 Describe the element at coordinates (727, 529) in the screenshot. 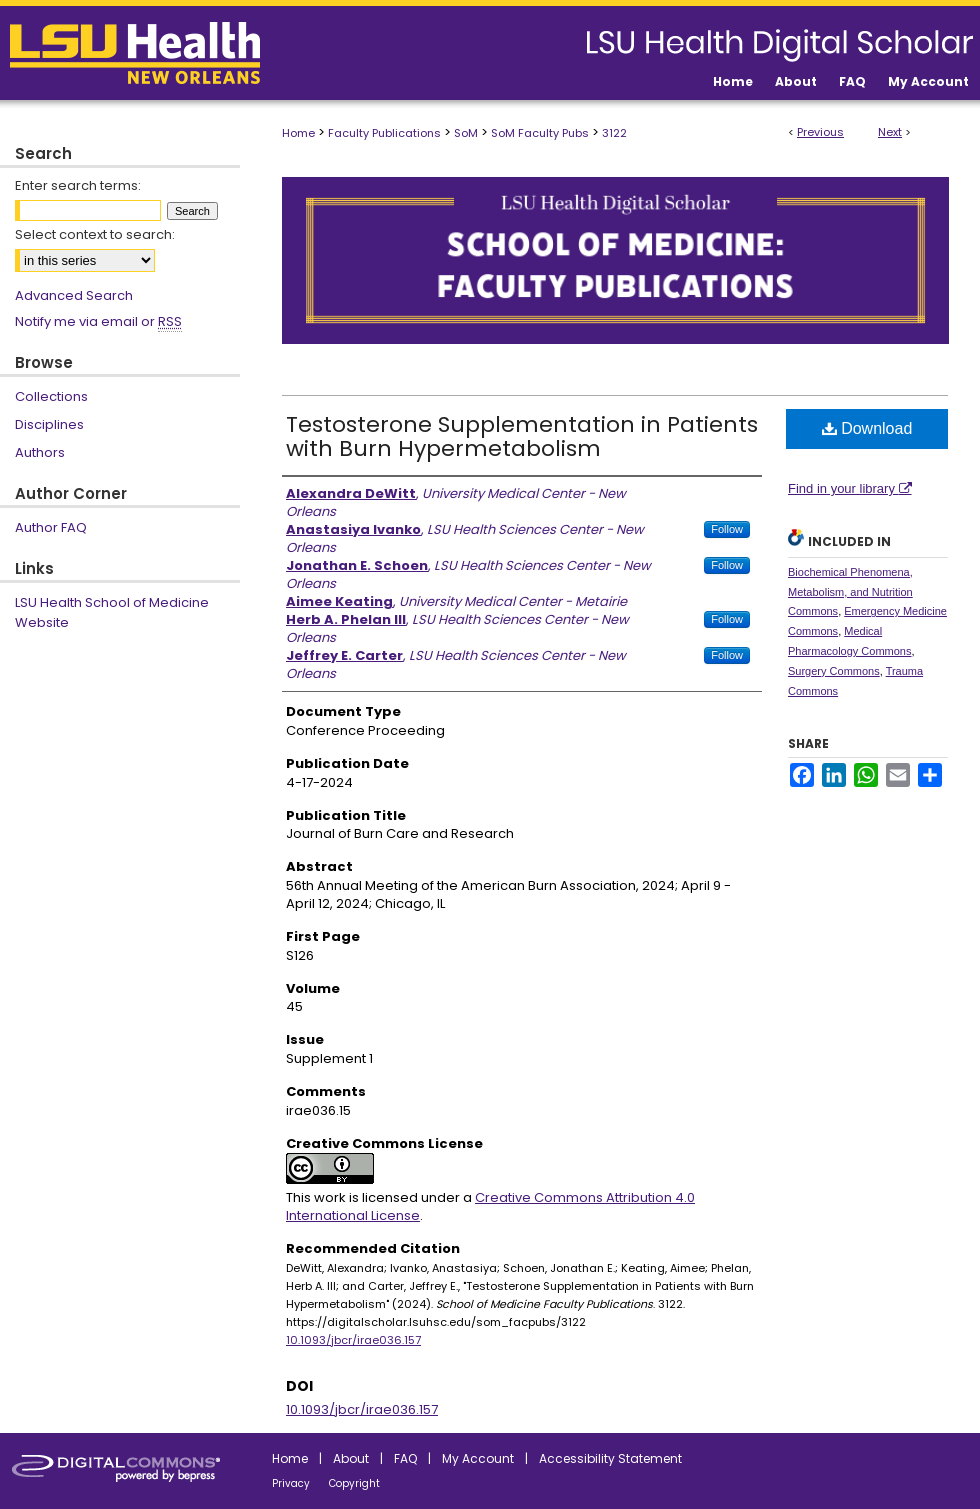

I see `Follow` at that location.